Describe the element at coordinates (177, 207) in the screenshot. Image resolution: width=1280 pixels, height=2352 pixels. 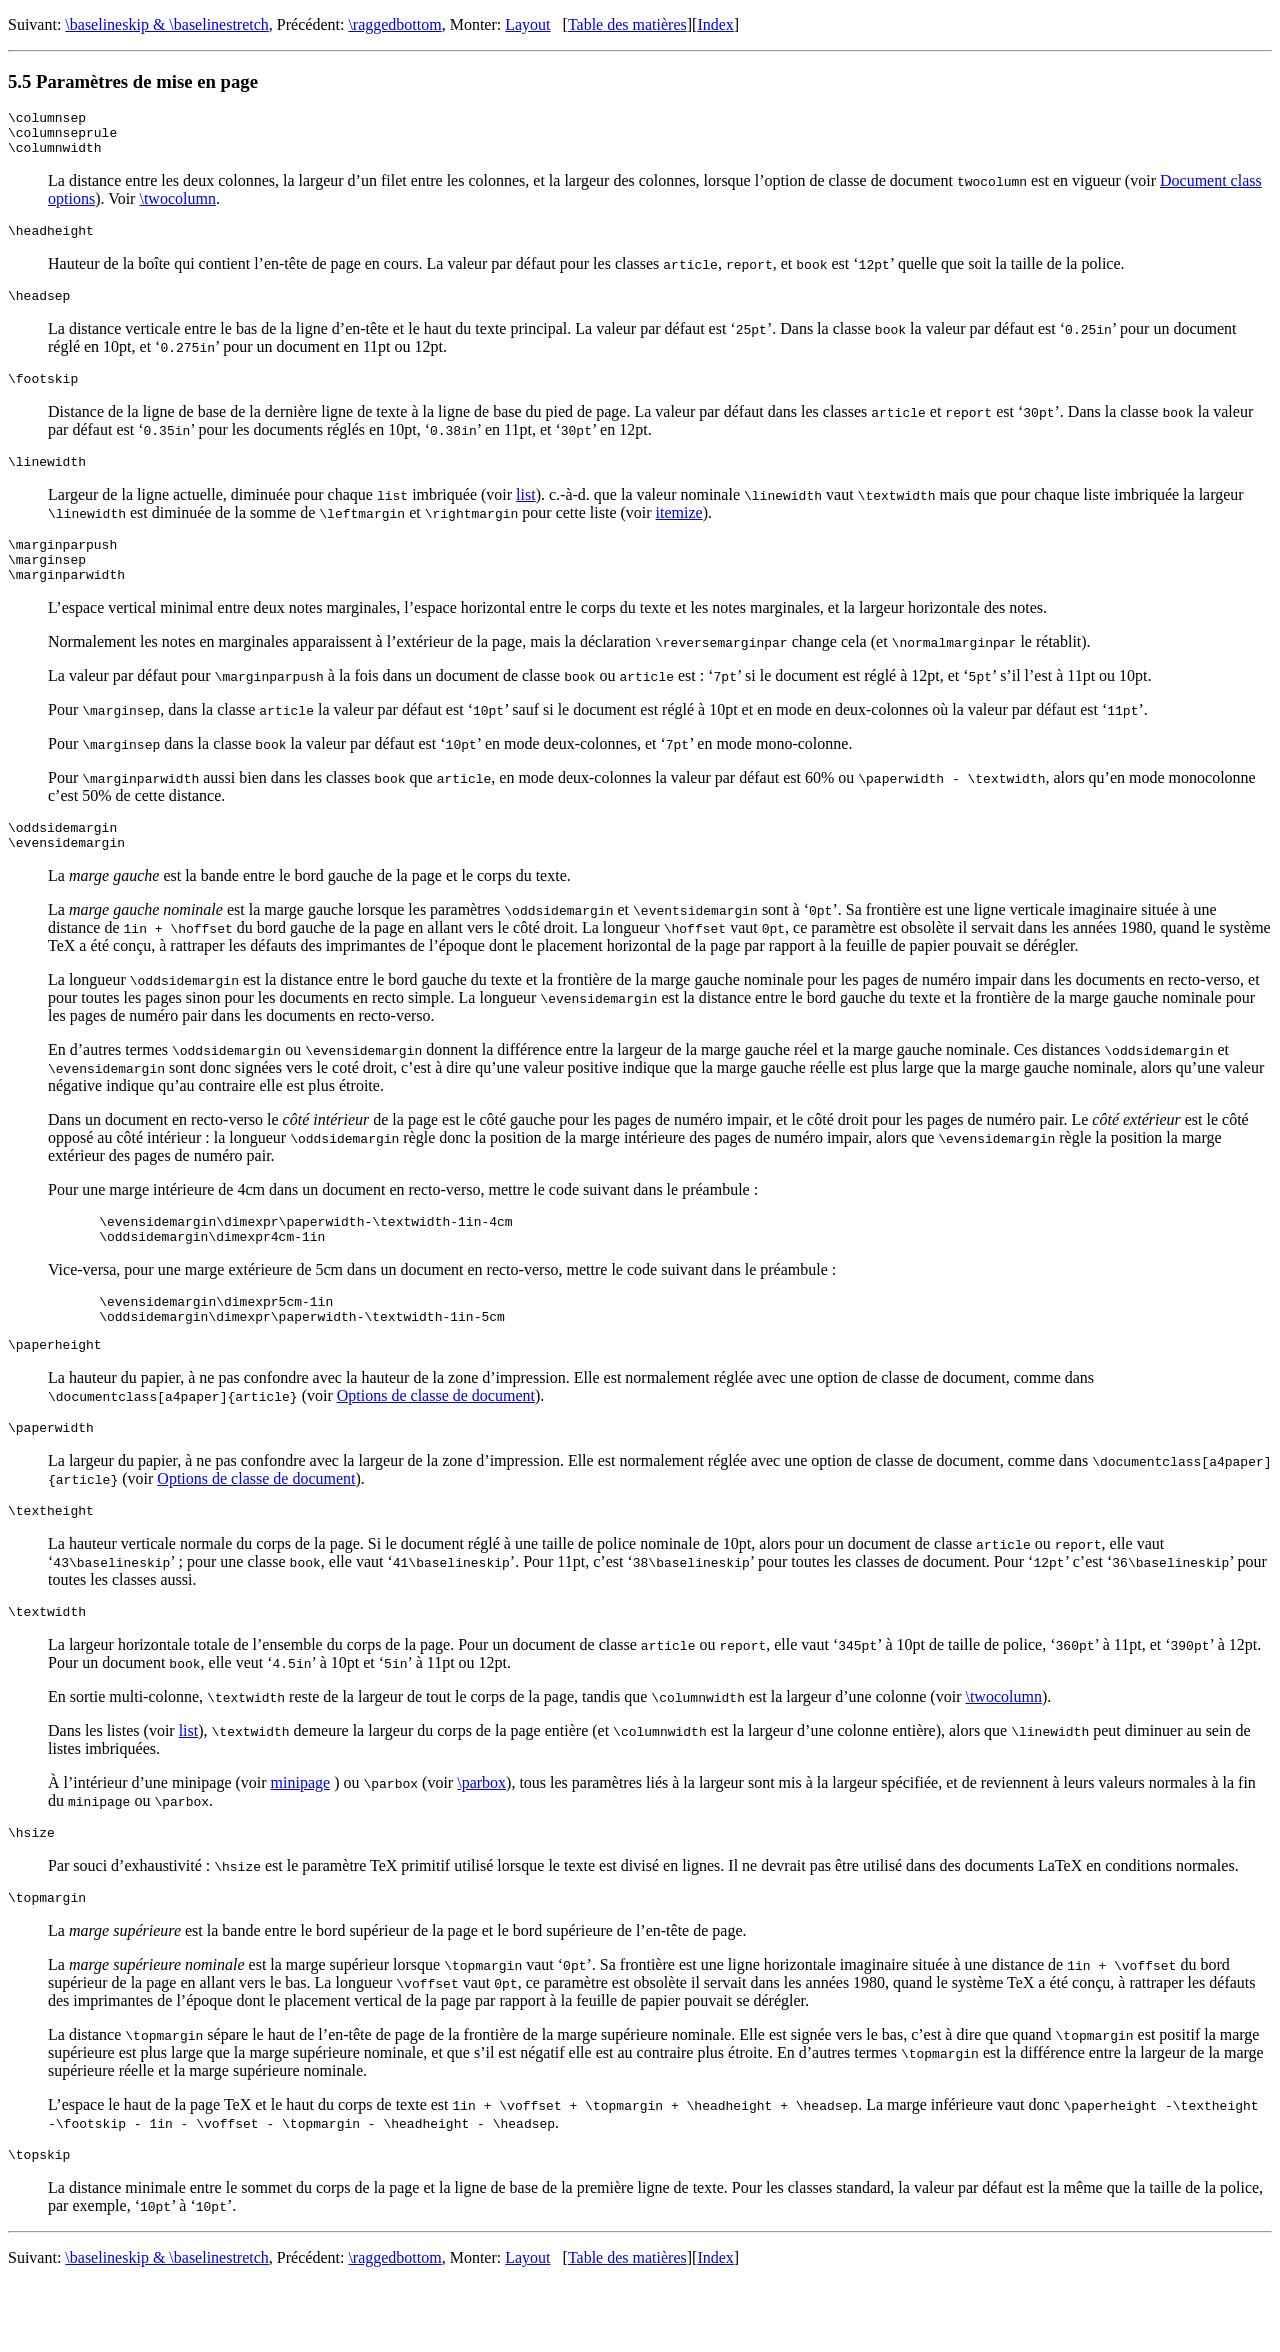
I see `\twocolumn` at that location.